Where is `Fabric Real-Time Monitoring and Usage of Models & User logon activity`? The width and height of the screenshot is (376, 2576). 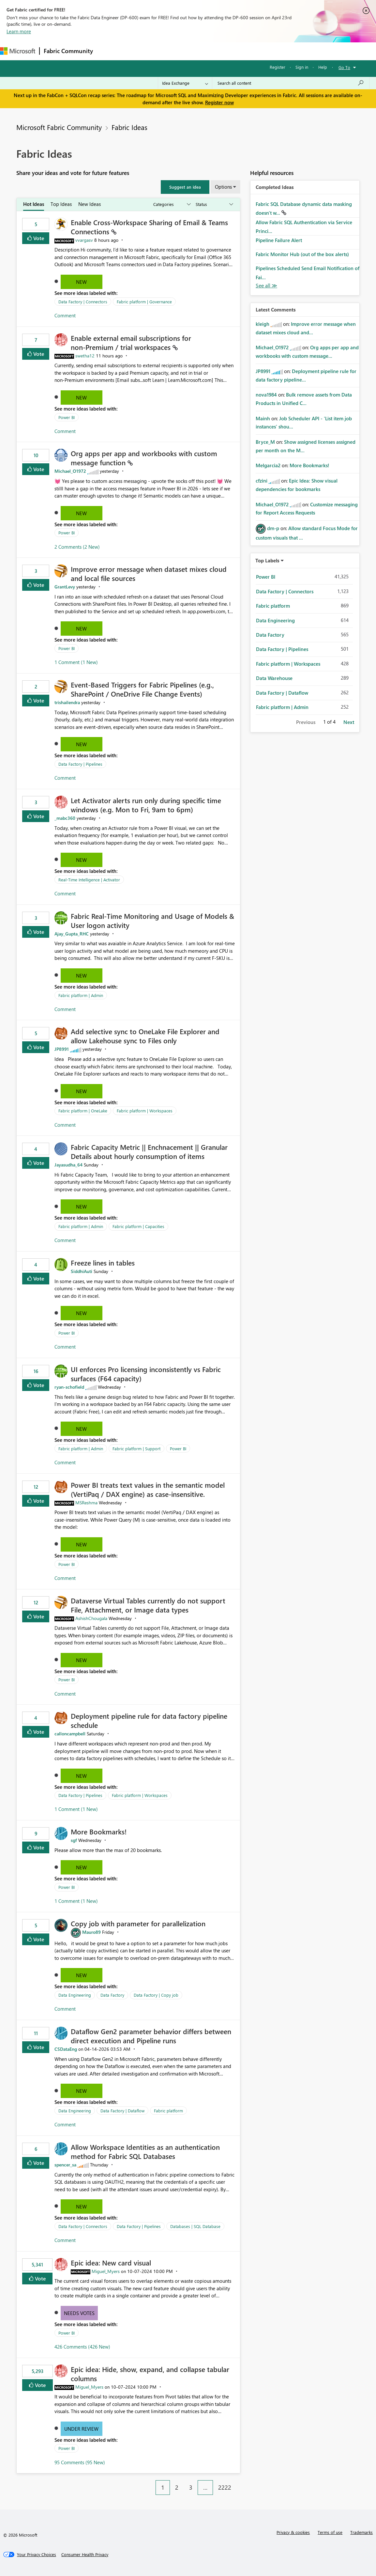
Fabric Real-Time Monitoring and Usage of Models & User logon activity is located at coordinates (152, 920).